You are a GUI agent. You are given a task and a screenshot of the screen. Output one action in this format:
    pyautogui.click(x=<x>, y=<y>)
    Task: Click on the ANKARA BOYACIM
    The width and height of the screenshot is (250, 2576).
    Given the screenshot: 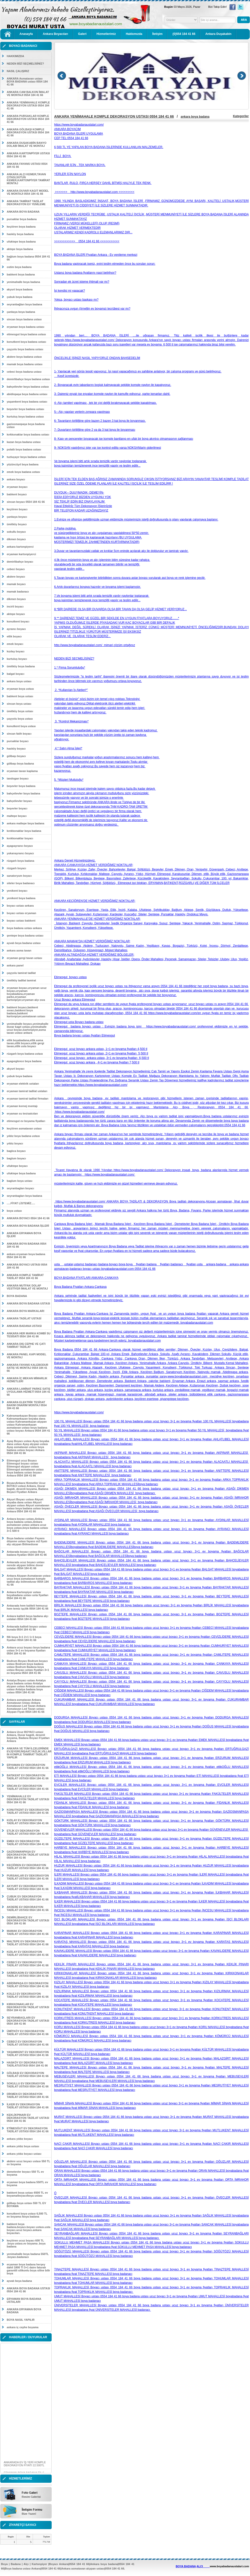 What is the action you would take?
    pyautogui.click(x=67, y=129)
    